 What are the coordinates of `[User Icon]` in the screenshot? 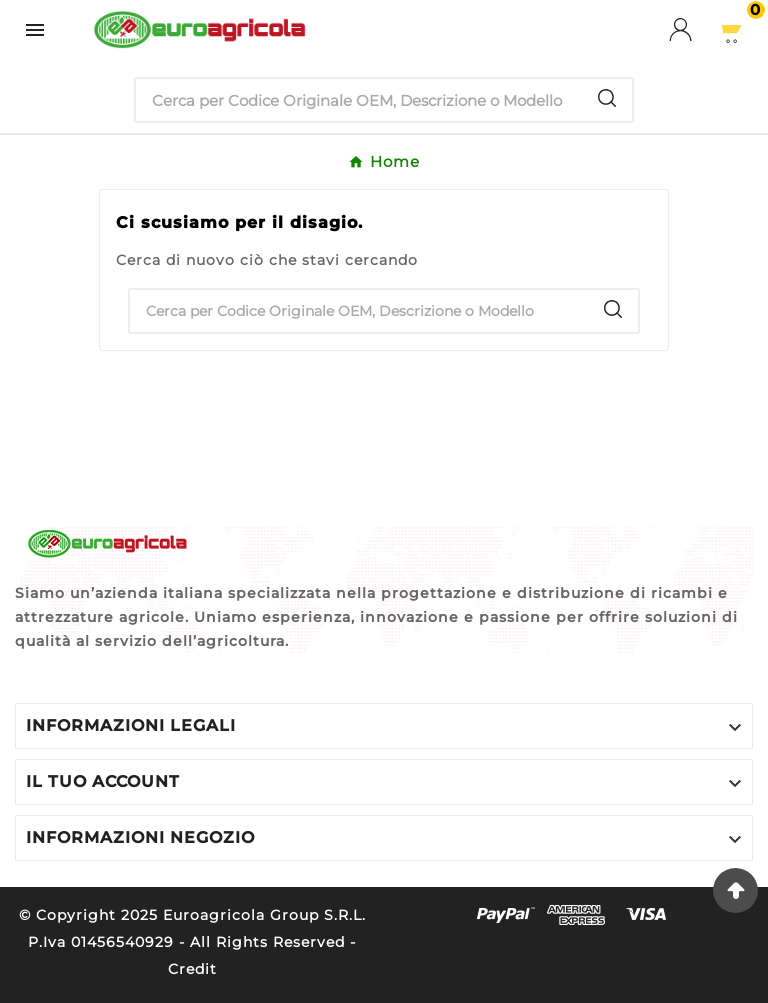 It's located at (693, 29).